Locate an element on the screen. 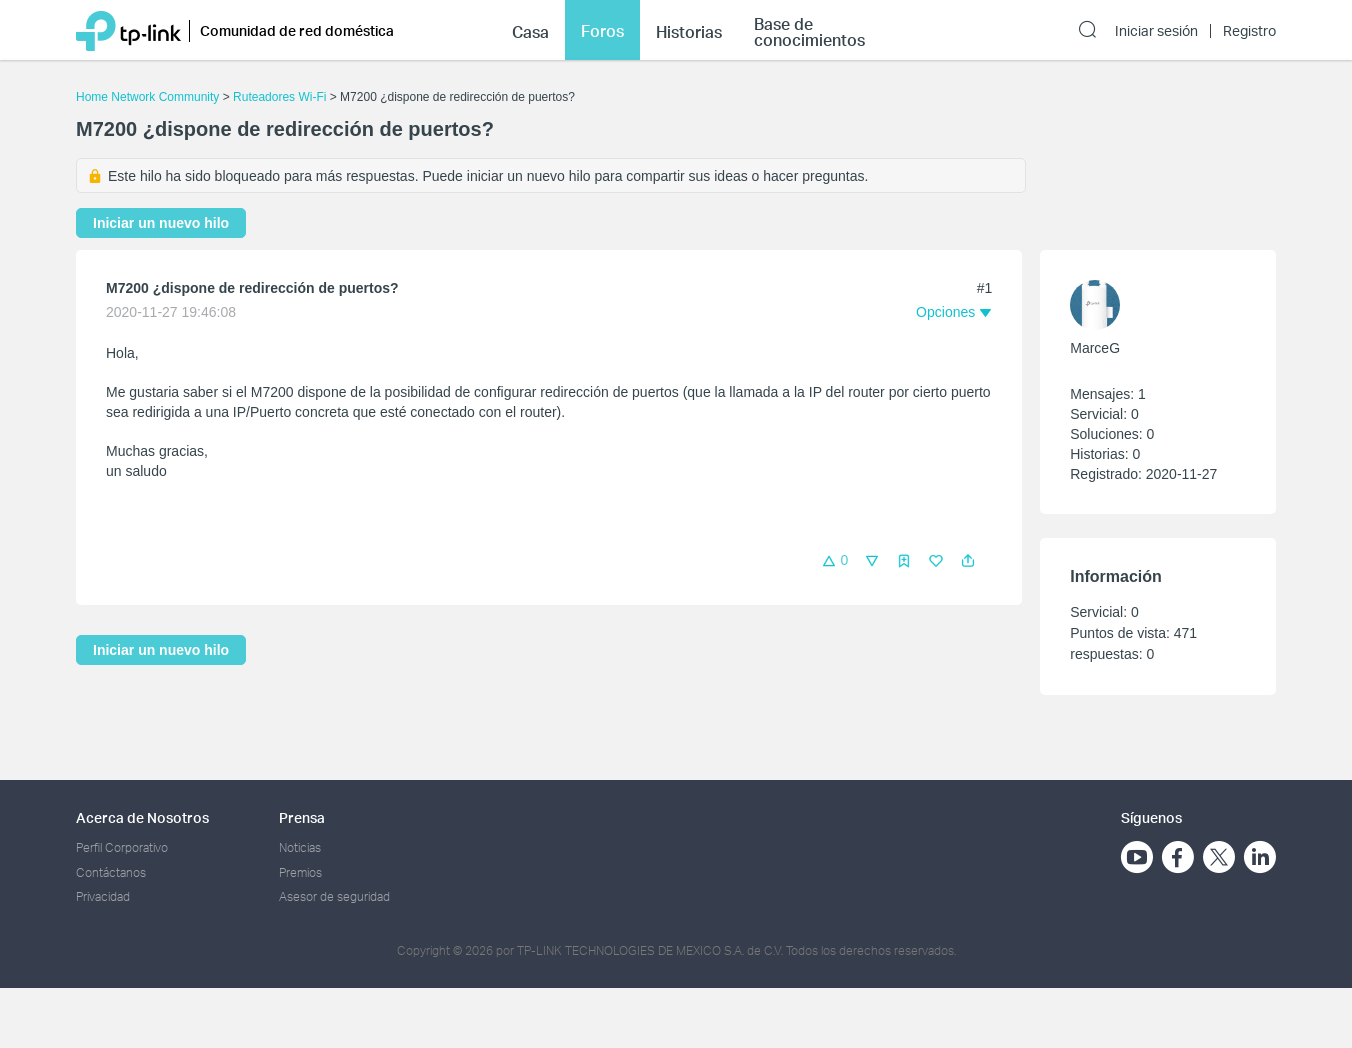 This screenshot has width=1352, height=1048. Ruteadores Wi-Fi is located at coordinates (279, 97).